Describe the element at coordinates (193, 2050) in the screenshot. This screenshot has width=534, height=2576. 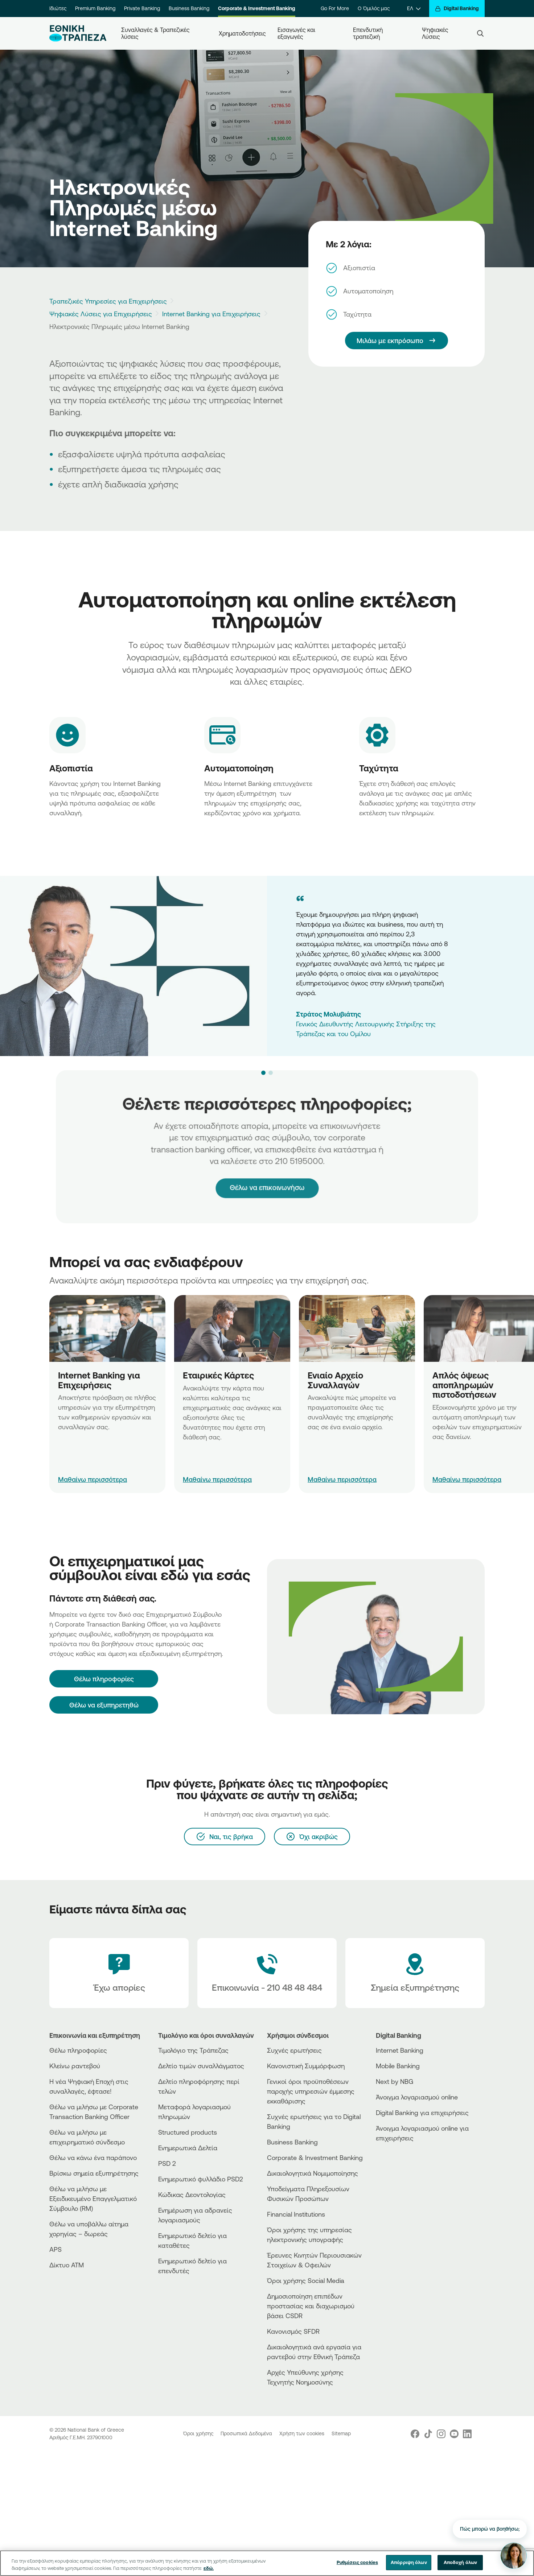
I see `Τιμολόγιο της Τράπεζας` at that location.